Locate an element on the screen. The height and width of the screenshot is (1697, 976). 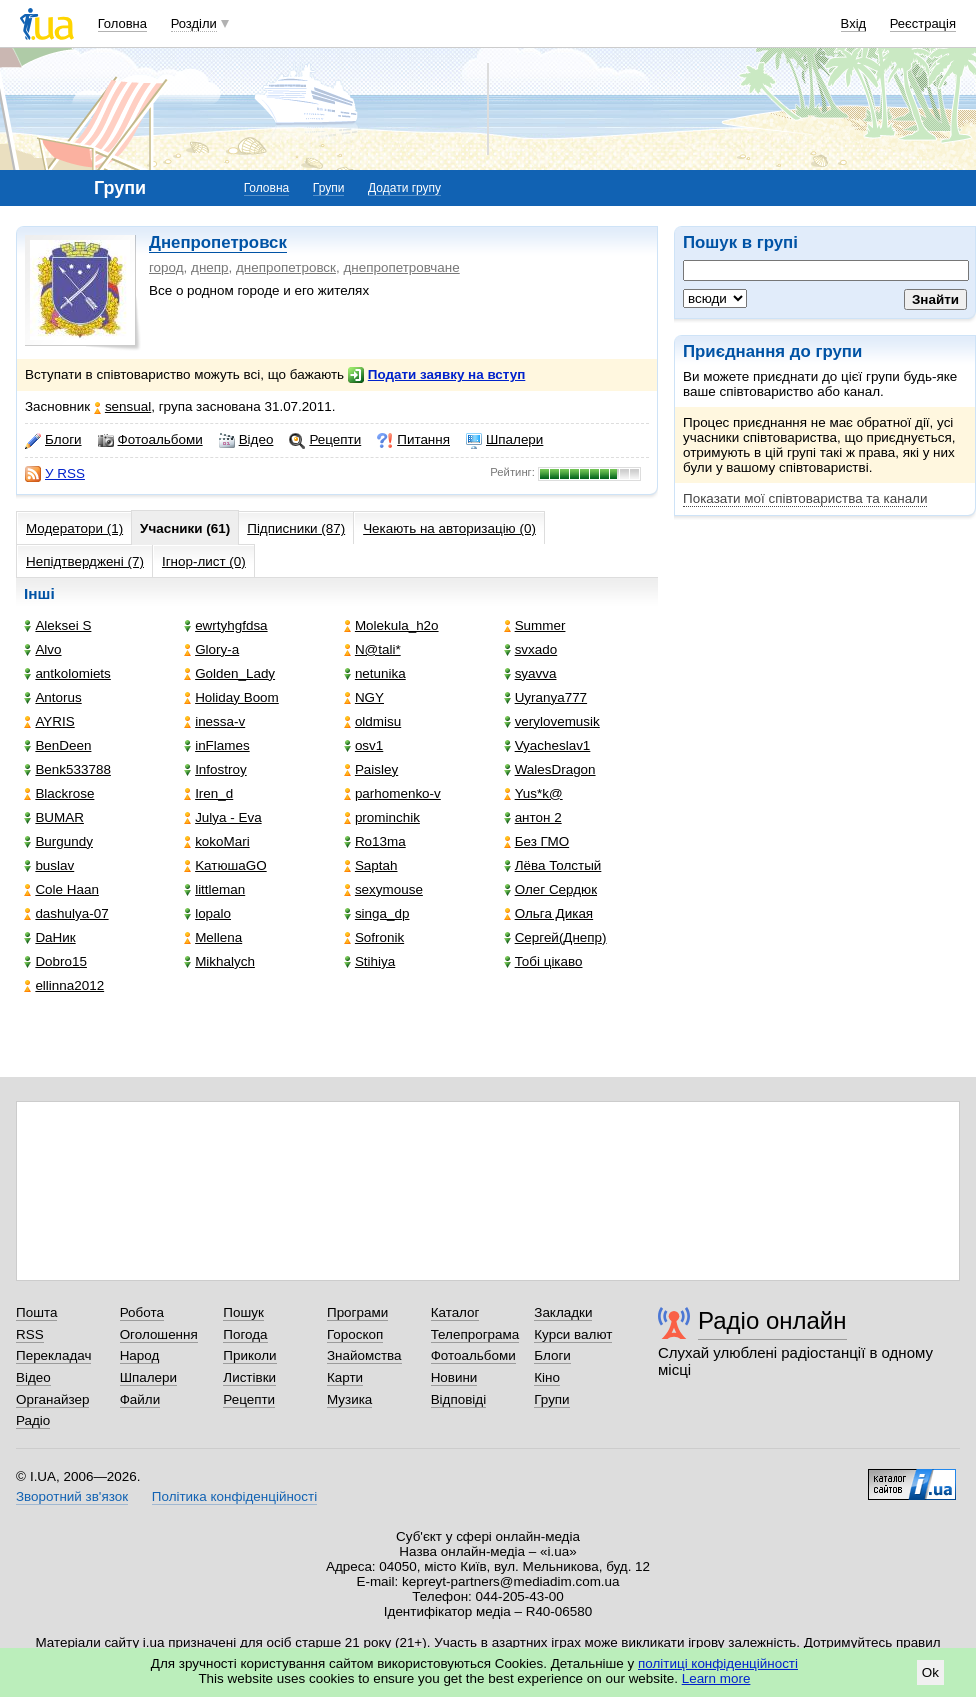
Тобі цікаво is located at coordinates (543, 961).